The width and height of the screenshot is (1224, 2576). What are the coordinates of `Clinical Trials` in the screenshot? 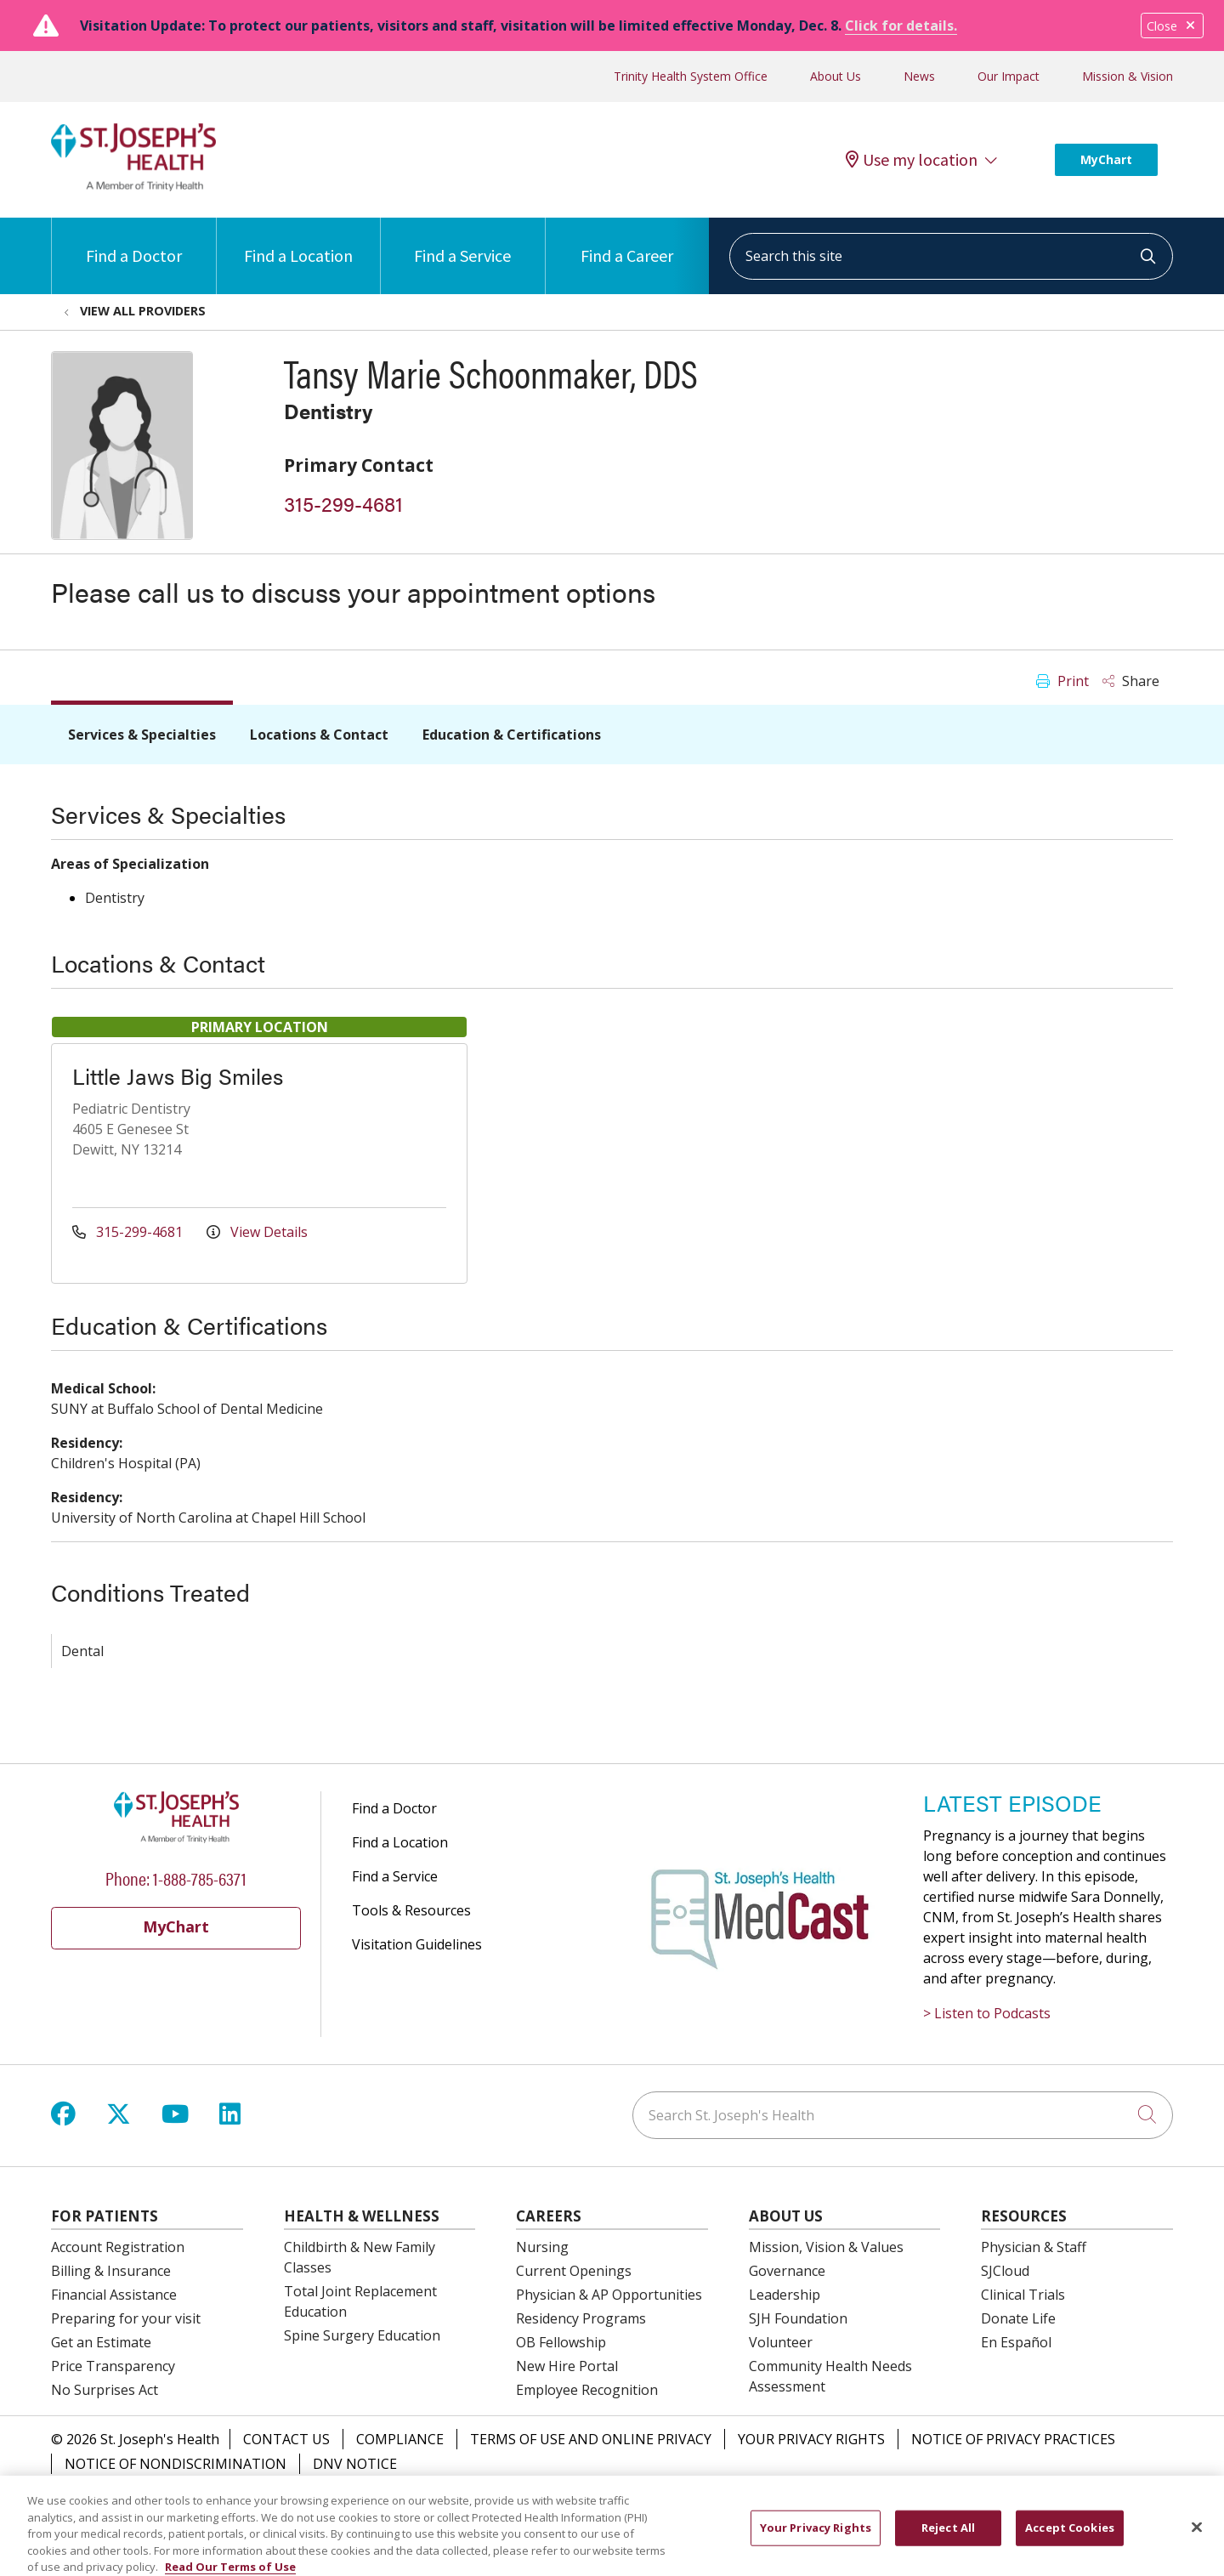 It's located at (1023, 2294).